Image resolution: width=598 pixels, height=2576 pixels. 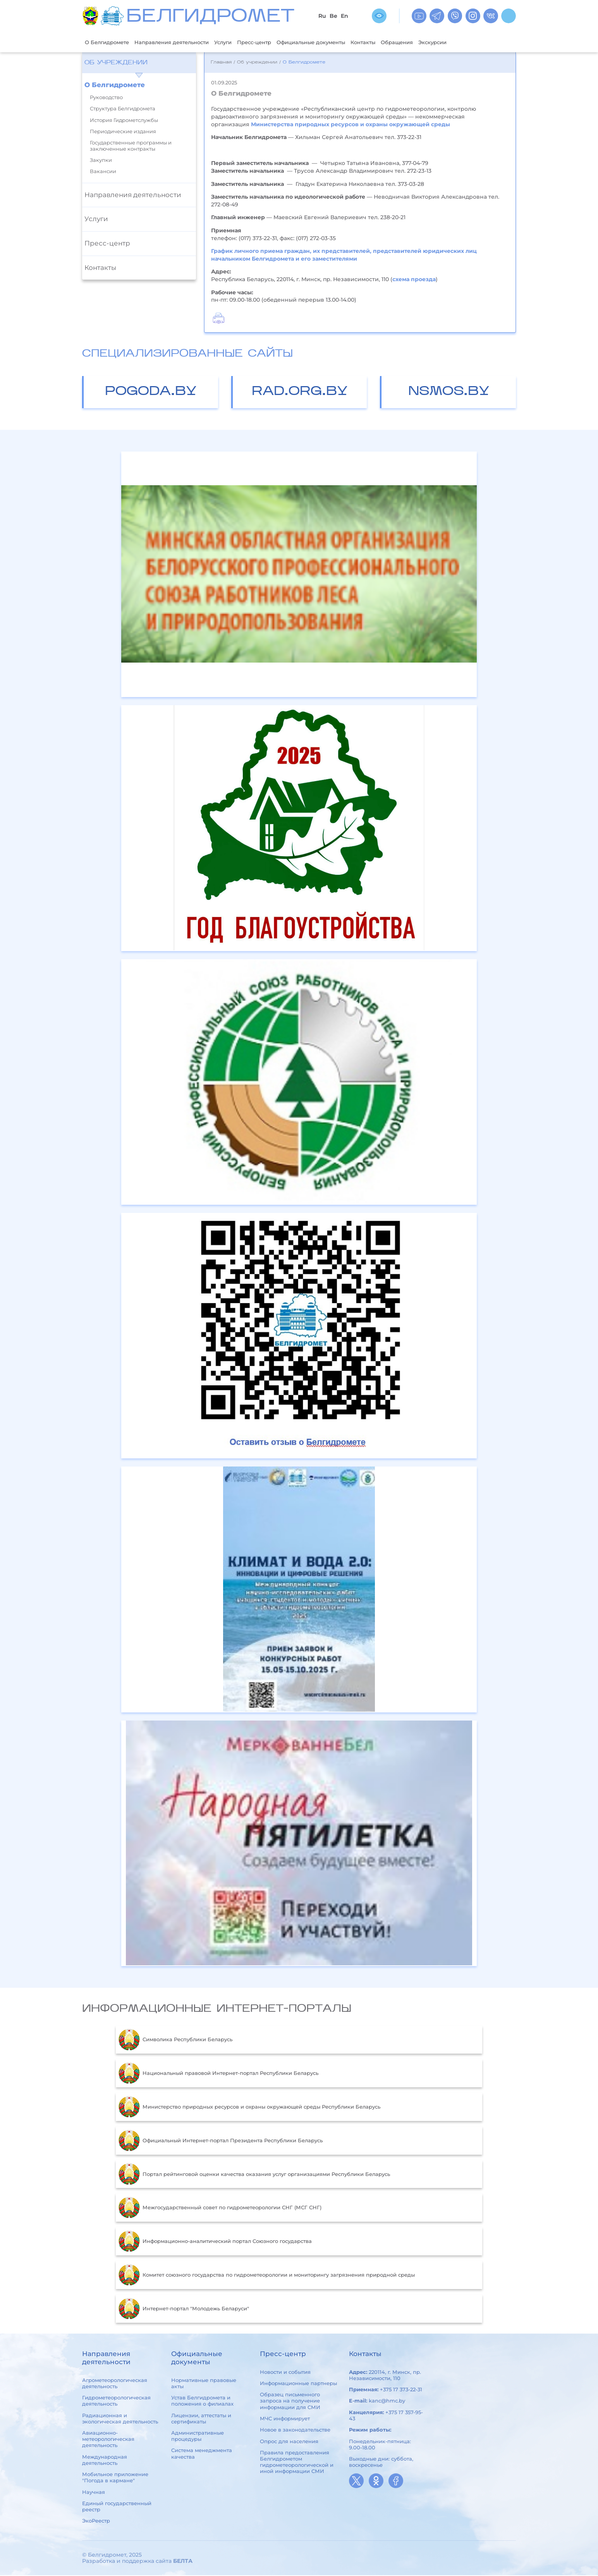 What do you see at coordinates (277, 42) in the screenshot?
I see `Пресс-центр` at bounding box center [277, 42].